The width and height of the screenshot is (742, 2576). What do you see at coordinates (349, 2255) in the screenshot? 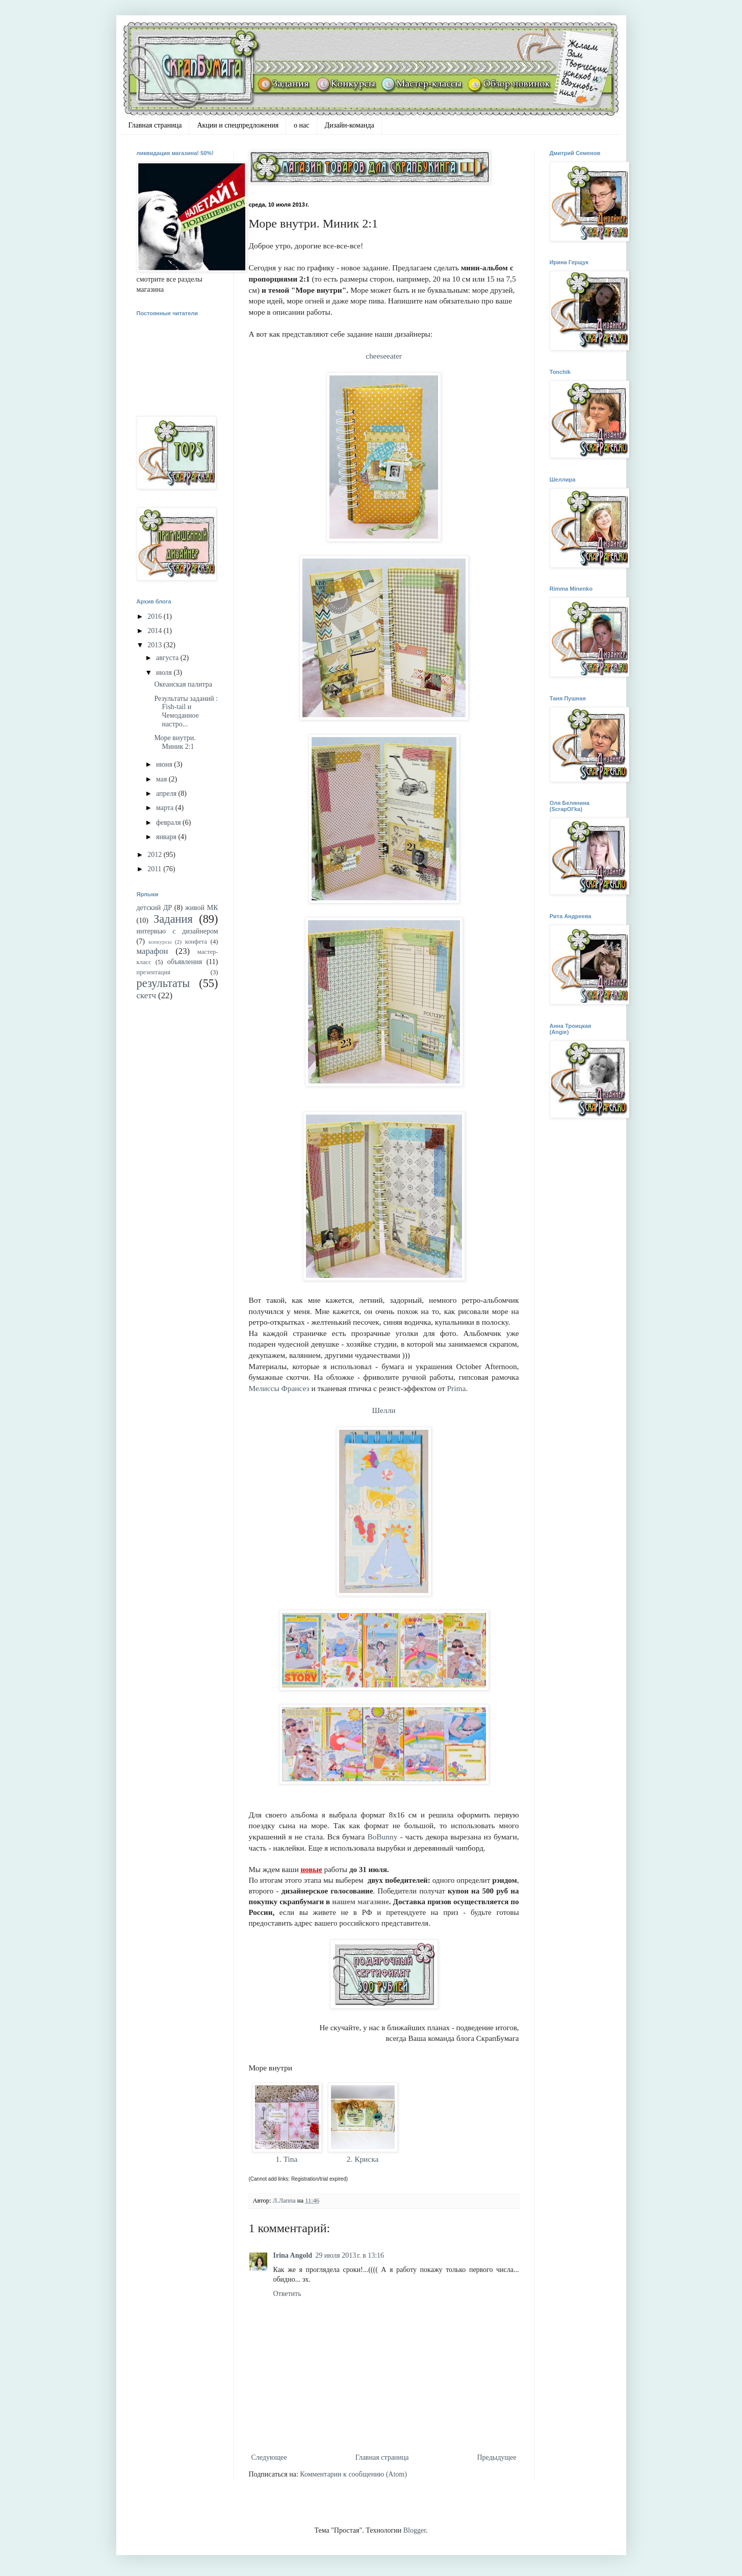
I see `29 июля 2013 г. в 13:16` at bounding box center [349, 2255].